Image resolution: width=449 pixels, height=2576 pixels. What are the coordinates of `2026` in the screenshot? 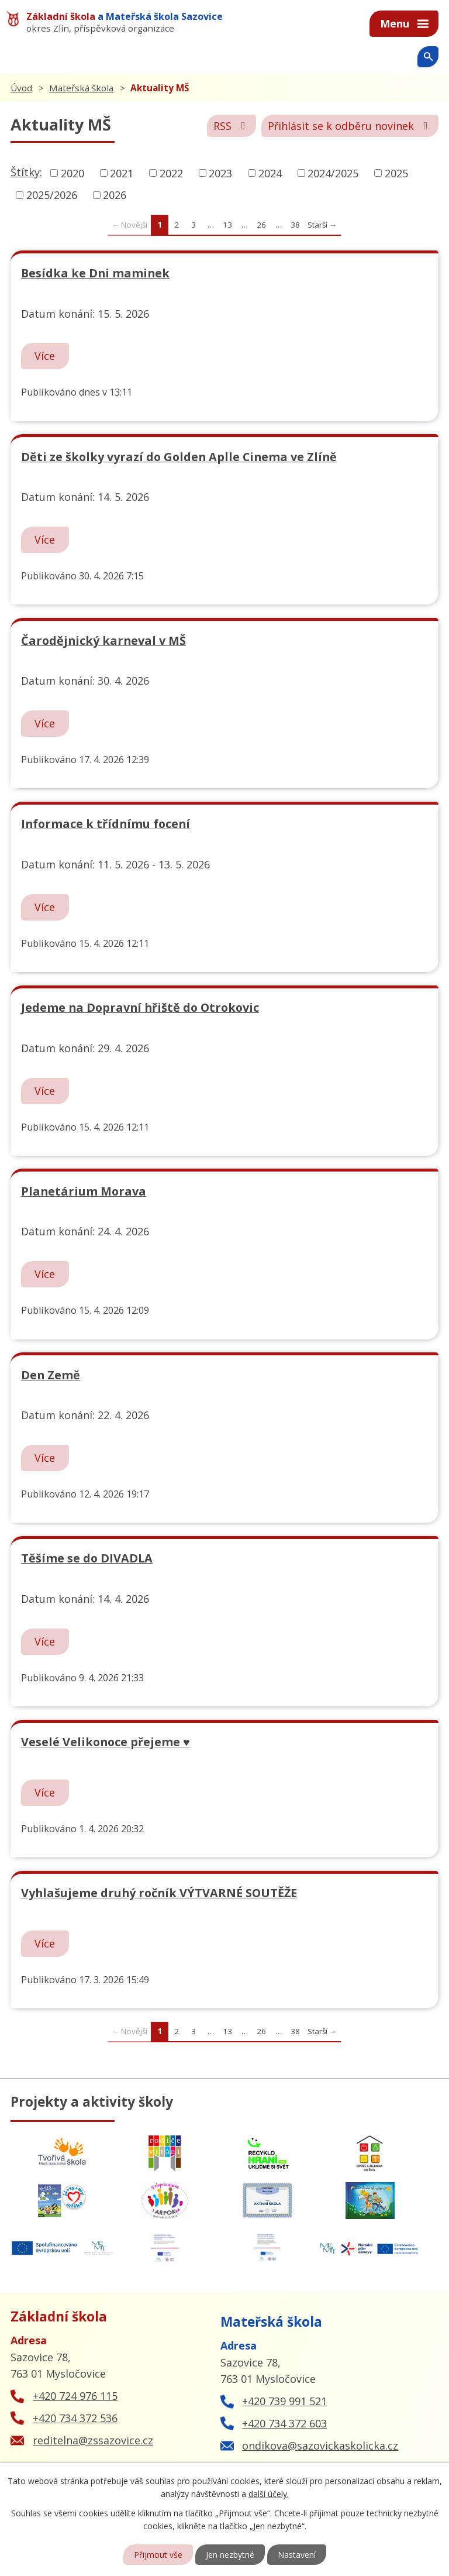 It's located at (114, 195).